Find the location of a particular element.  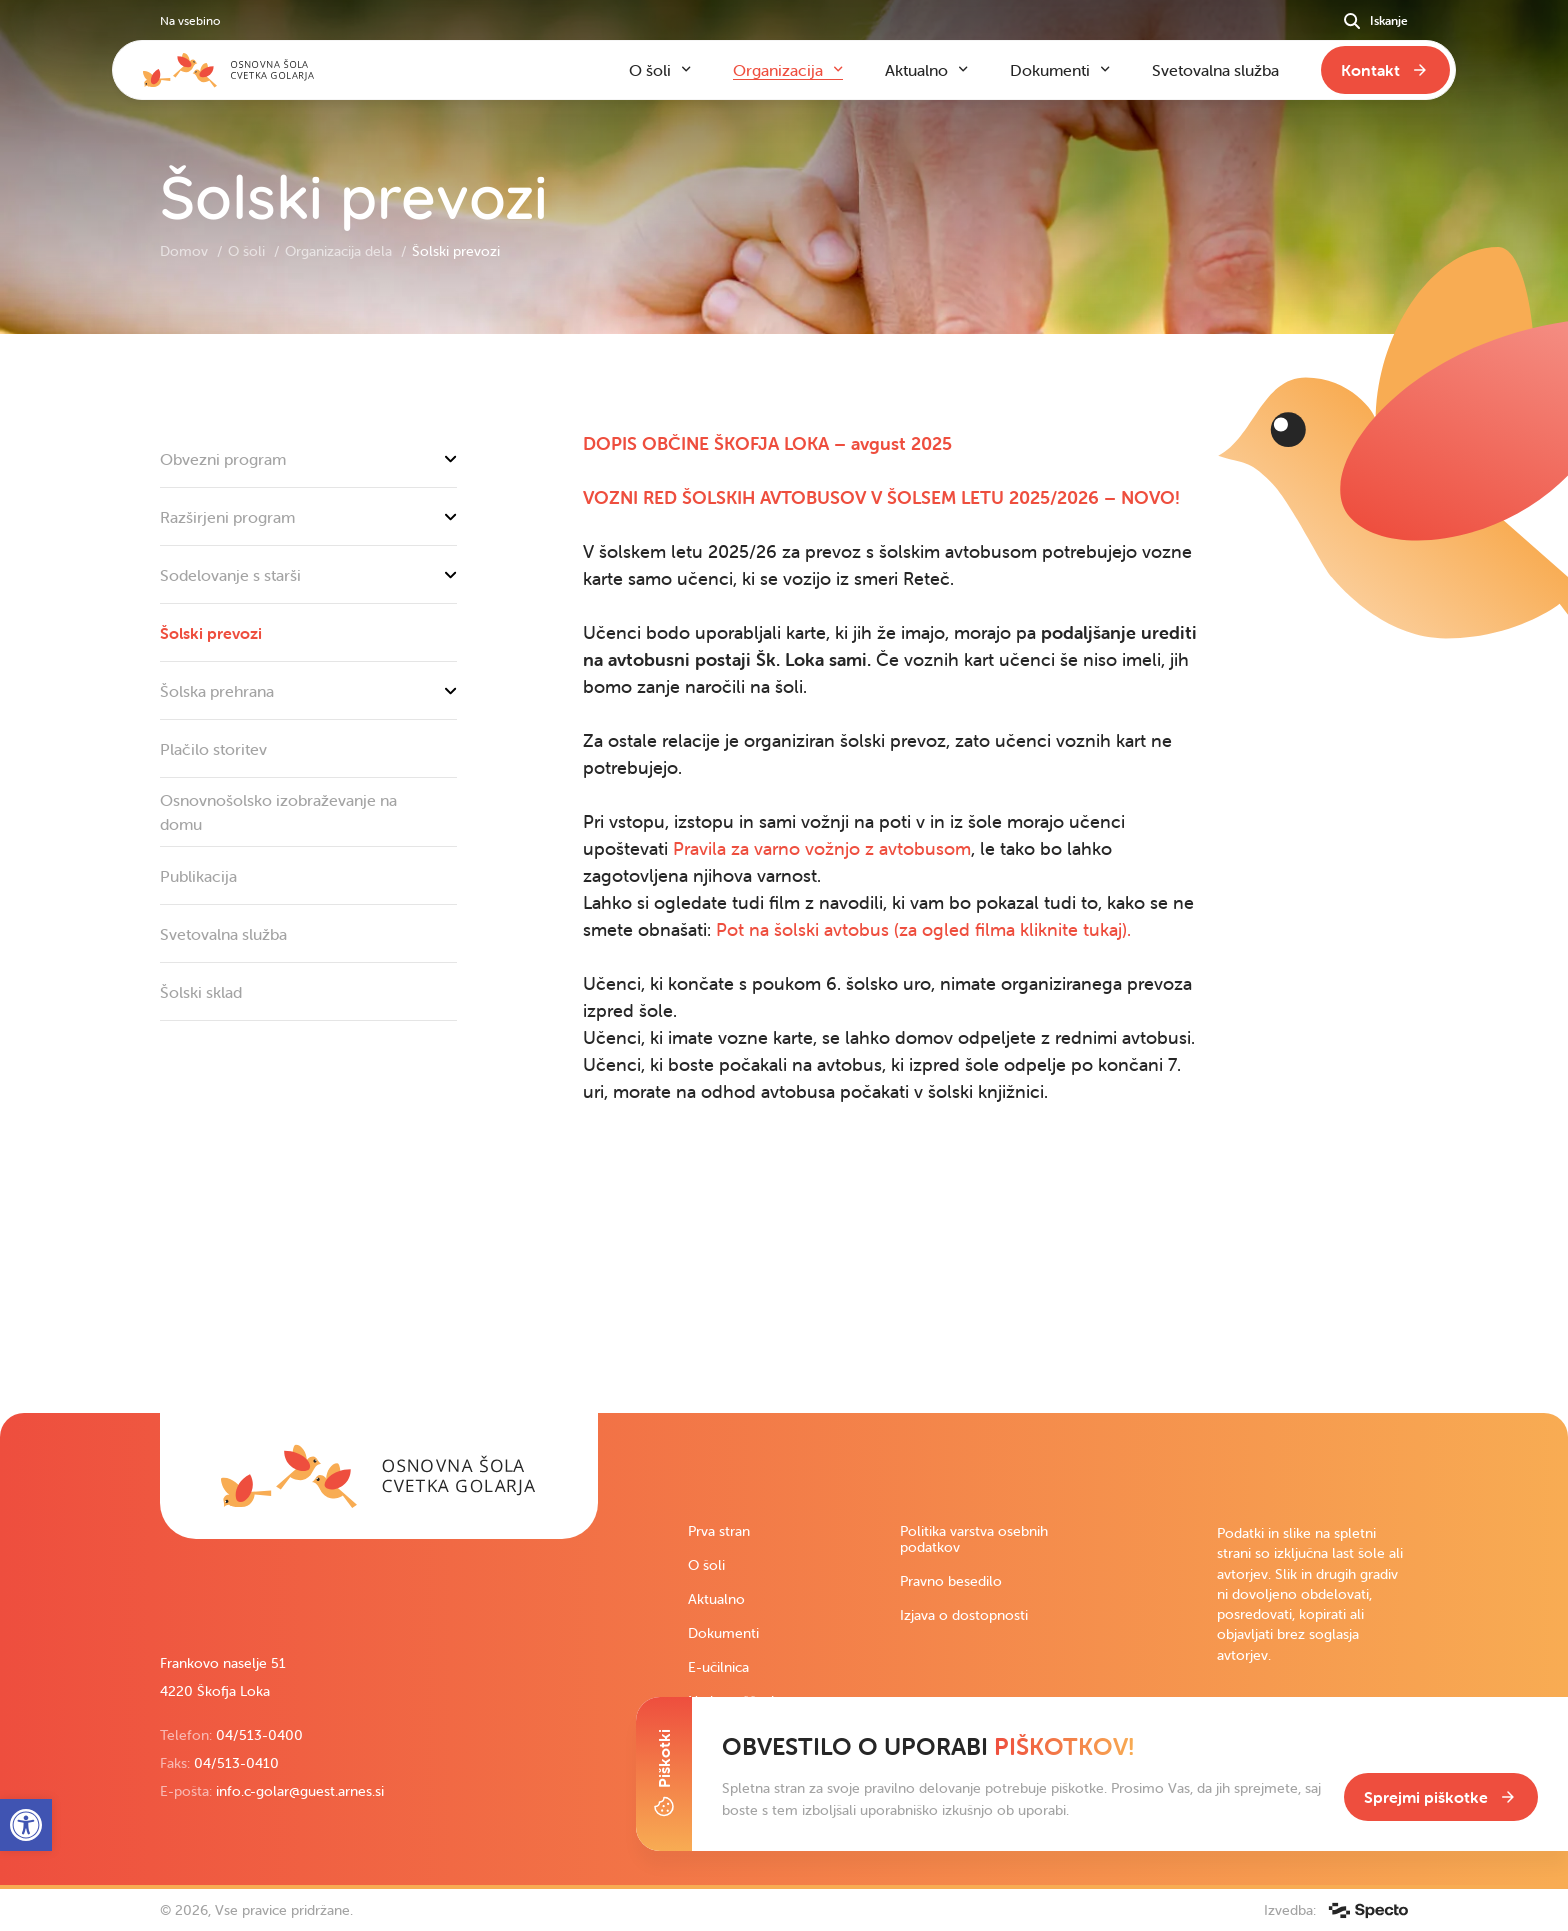

Pot na šolski avtobus (za ogled filma kliknite tukaj). [link] is located at coordinates (923, 929).